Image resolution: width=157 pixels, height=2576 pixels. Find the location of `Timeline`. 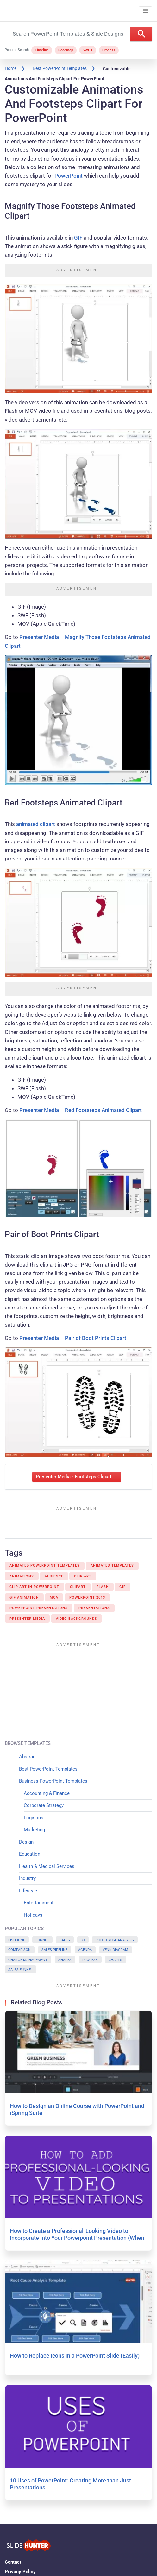

Timeline is located at coordinates (42, 50).